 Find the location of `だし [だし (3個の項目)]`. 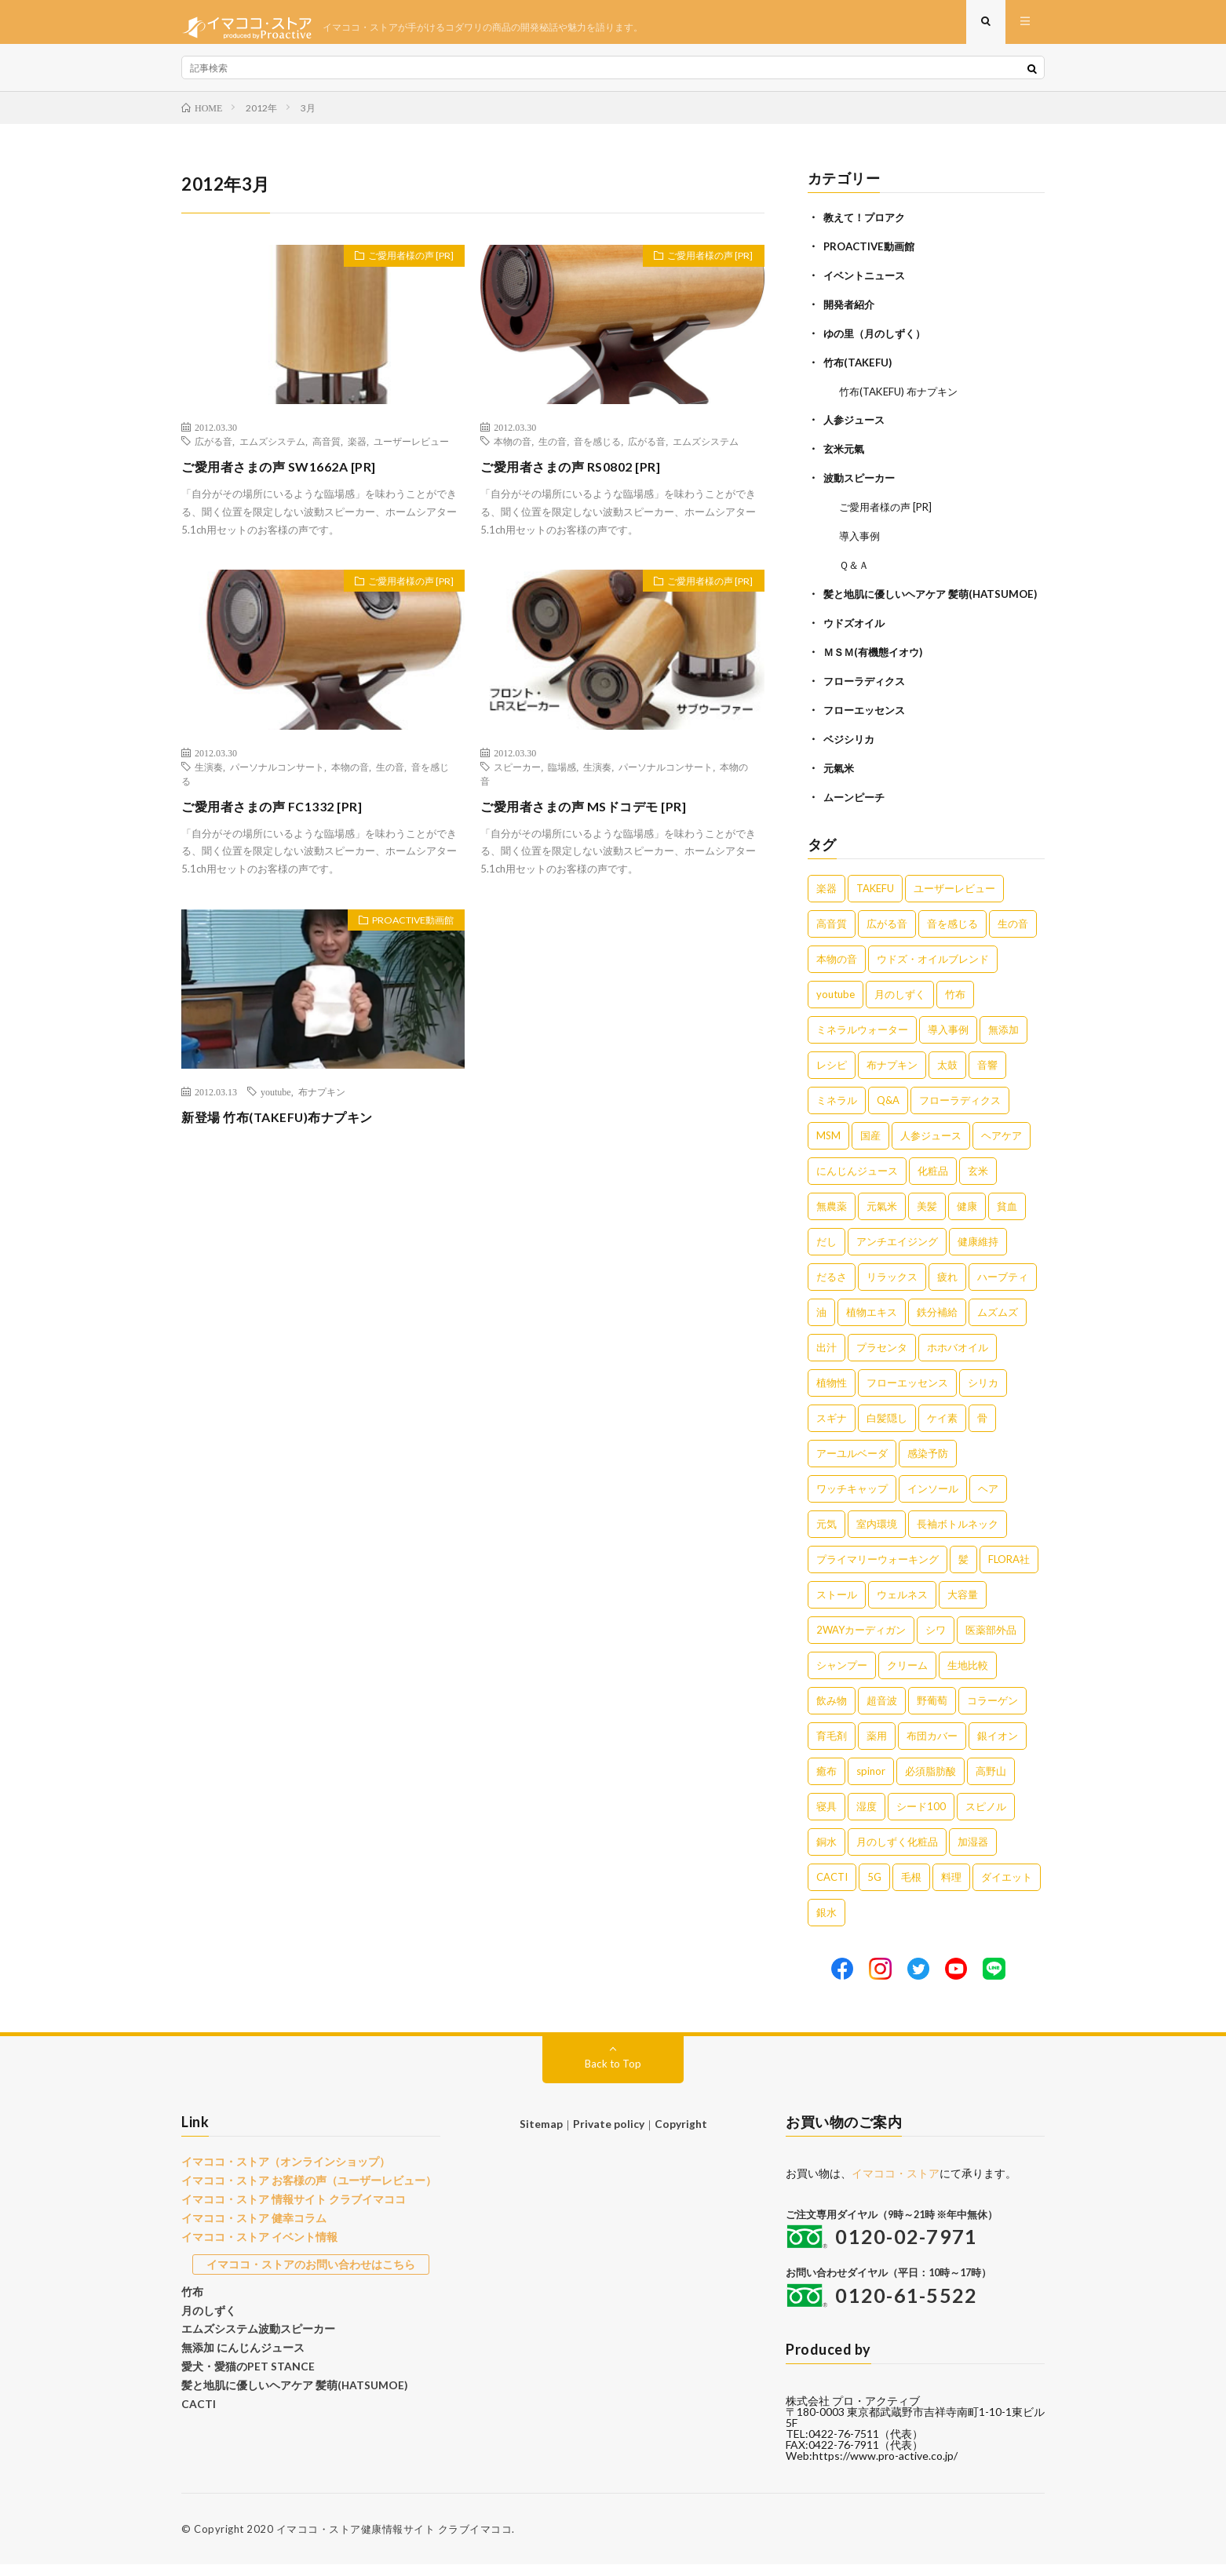

だし [だし (3個の項目)] is located at coordinates (826, 1253).